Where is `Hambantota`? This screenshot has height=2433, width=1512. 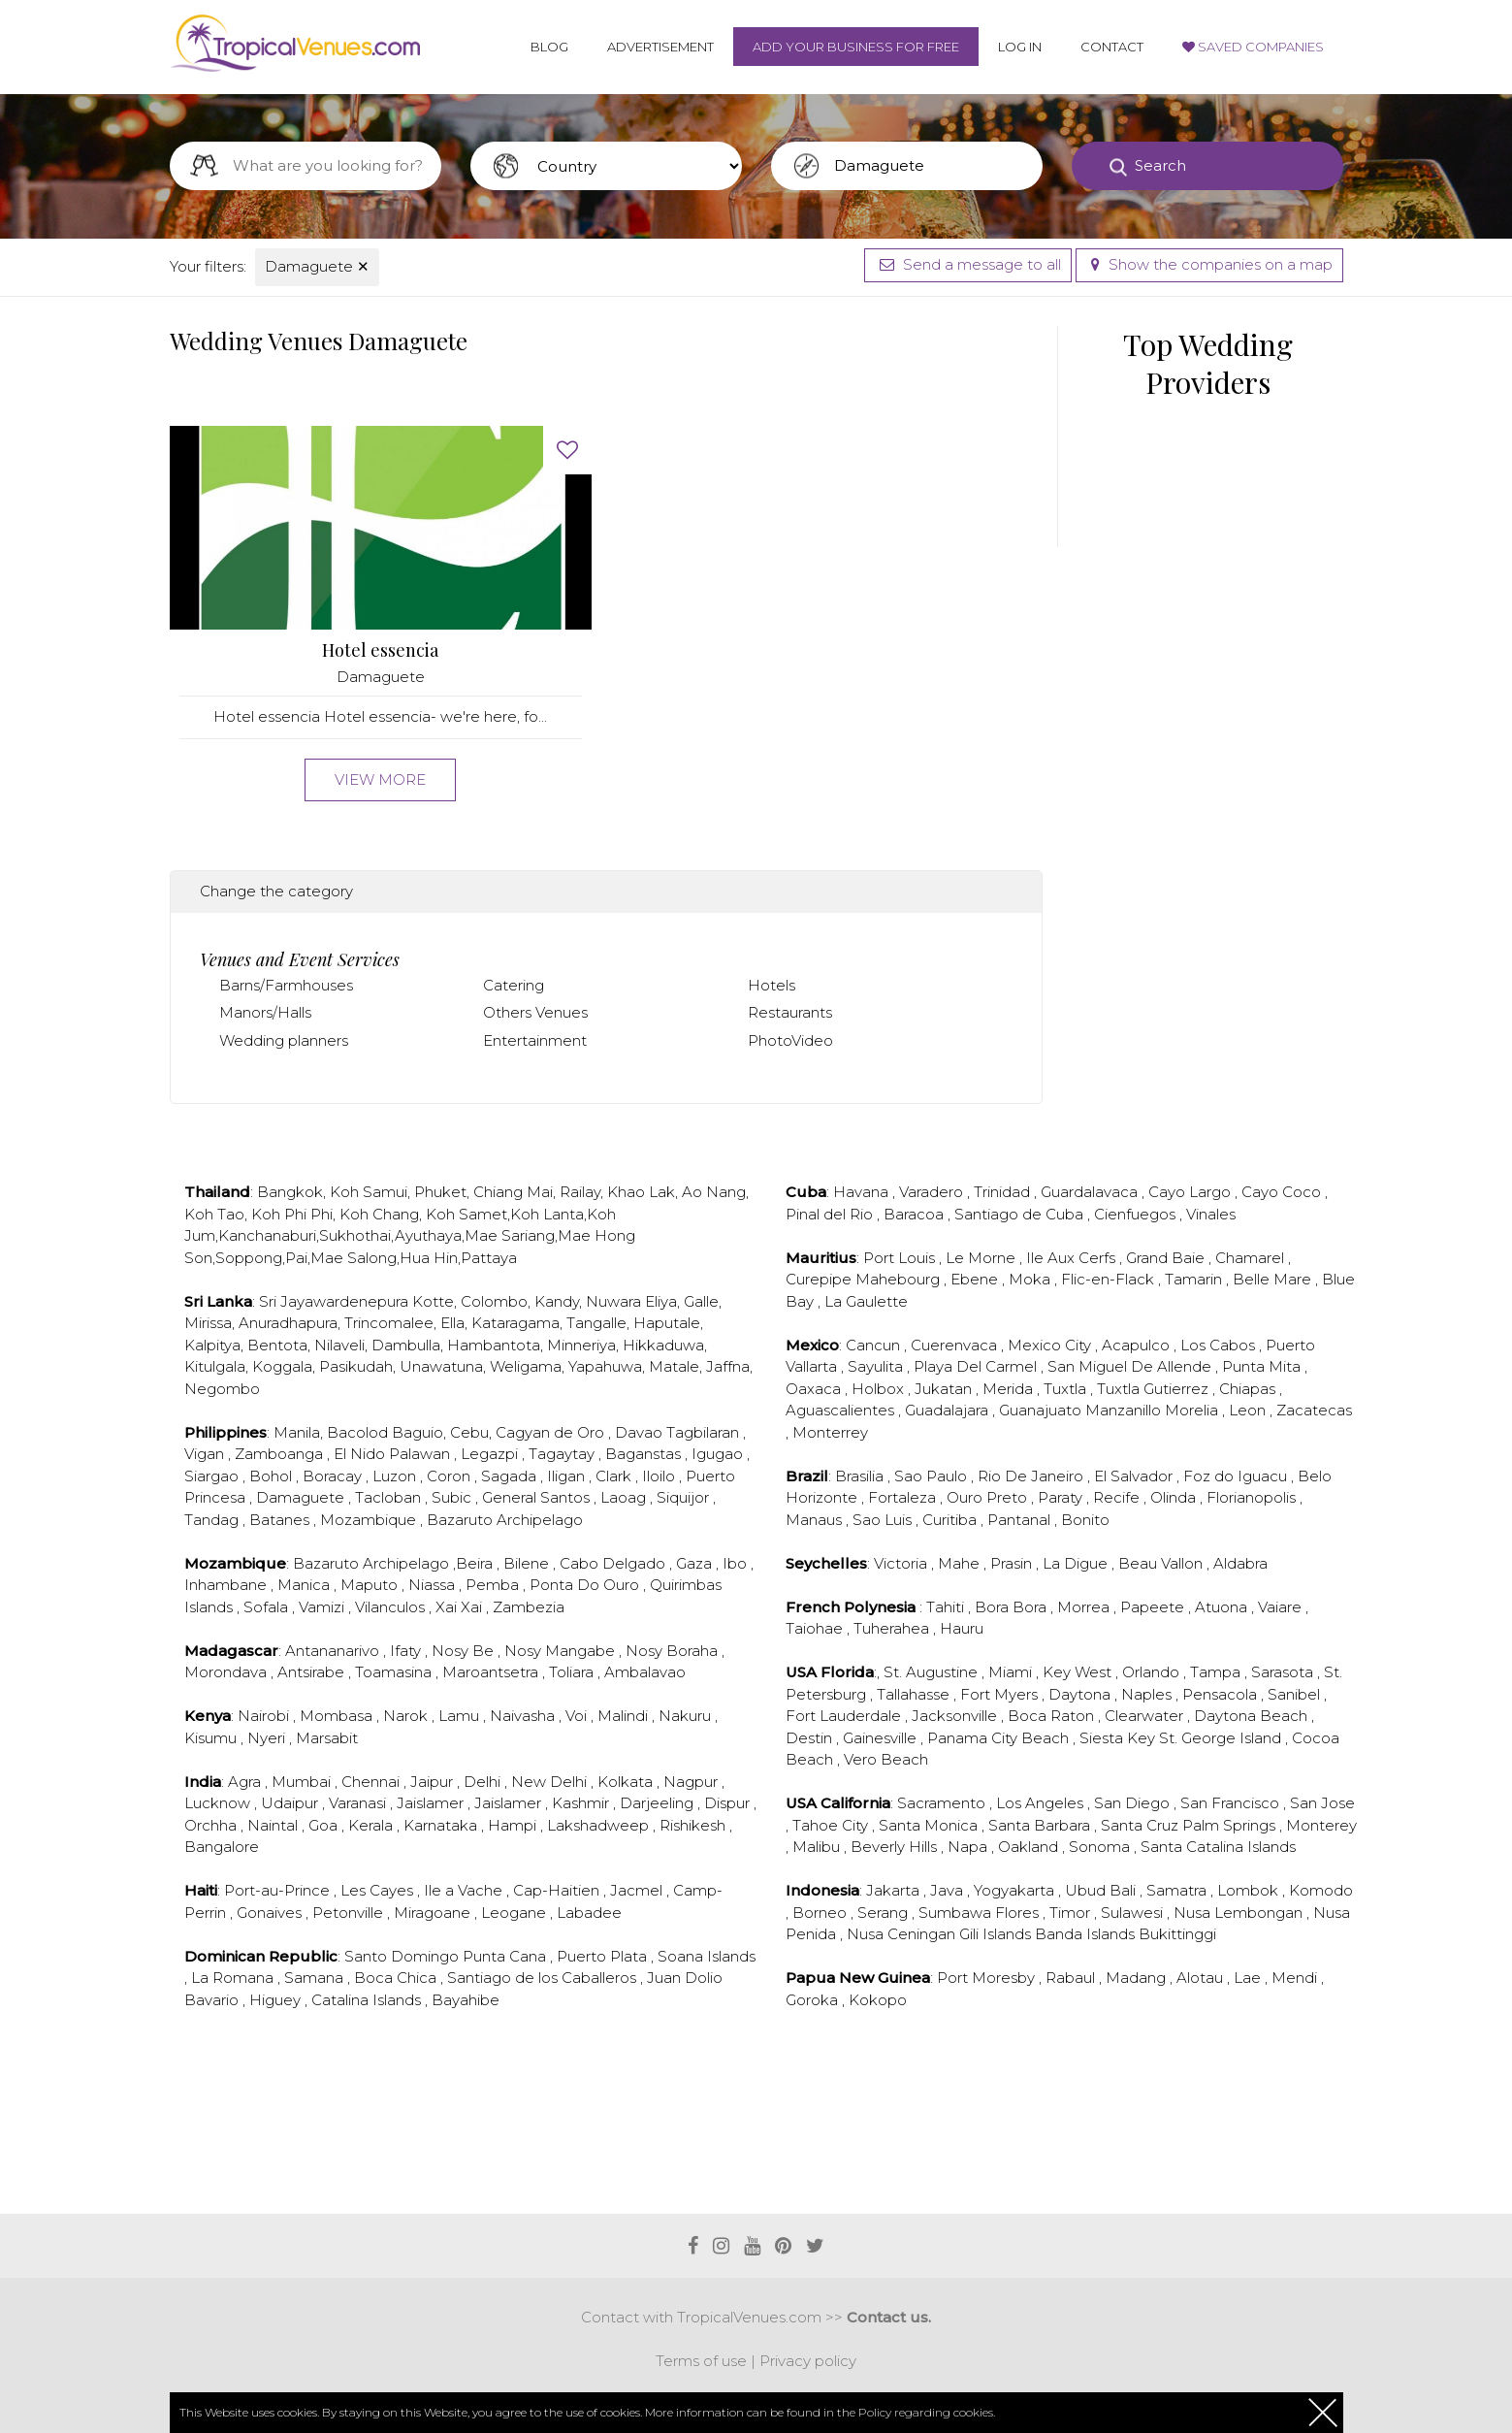 Hambantota is located at coordinates (493, 1345).